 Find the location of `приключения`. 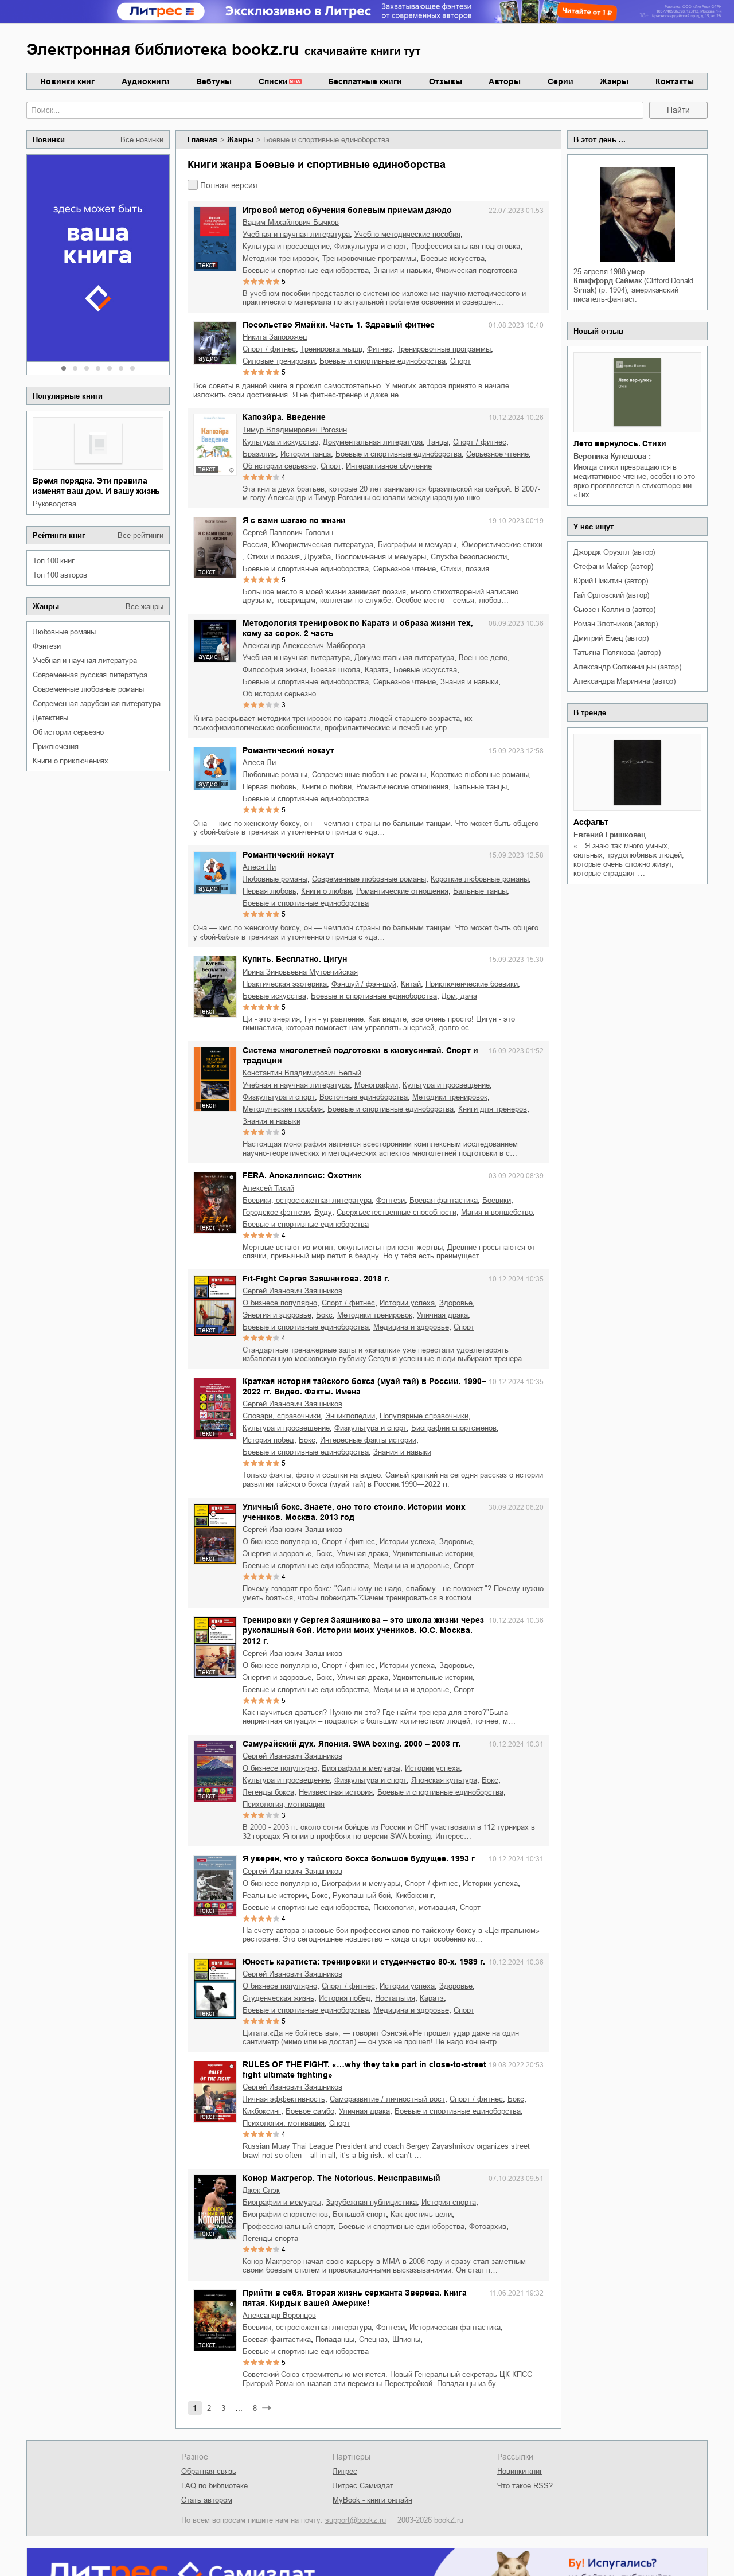

приключения is located at coordinates (56, 746).